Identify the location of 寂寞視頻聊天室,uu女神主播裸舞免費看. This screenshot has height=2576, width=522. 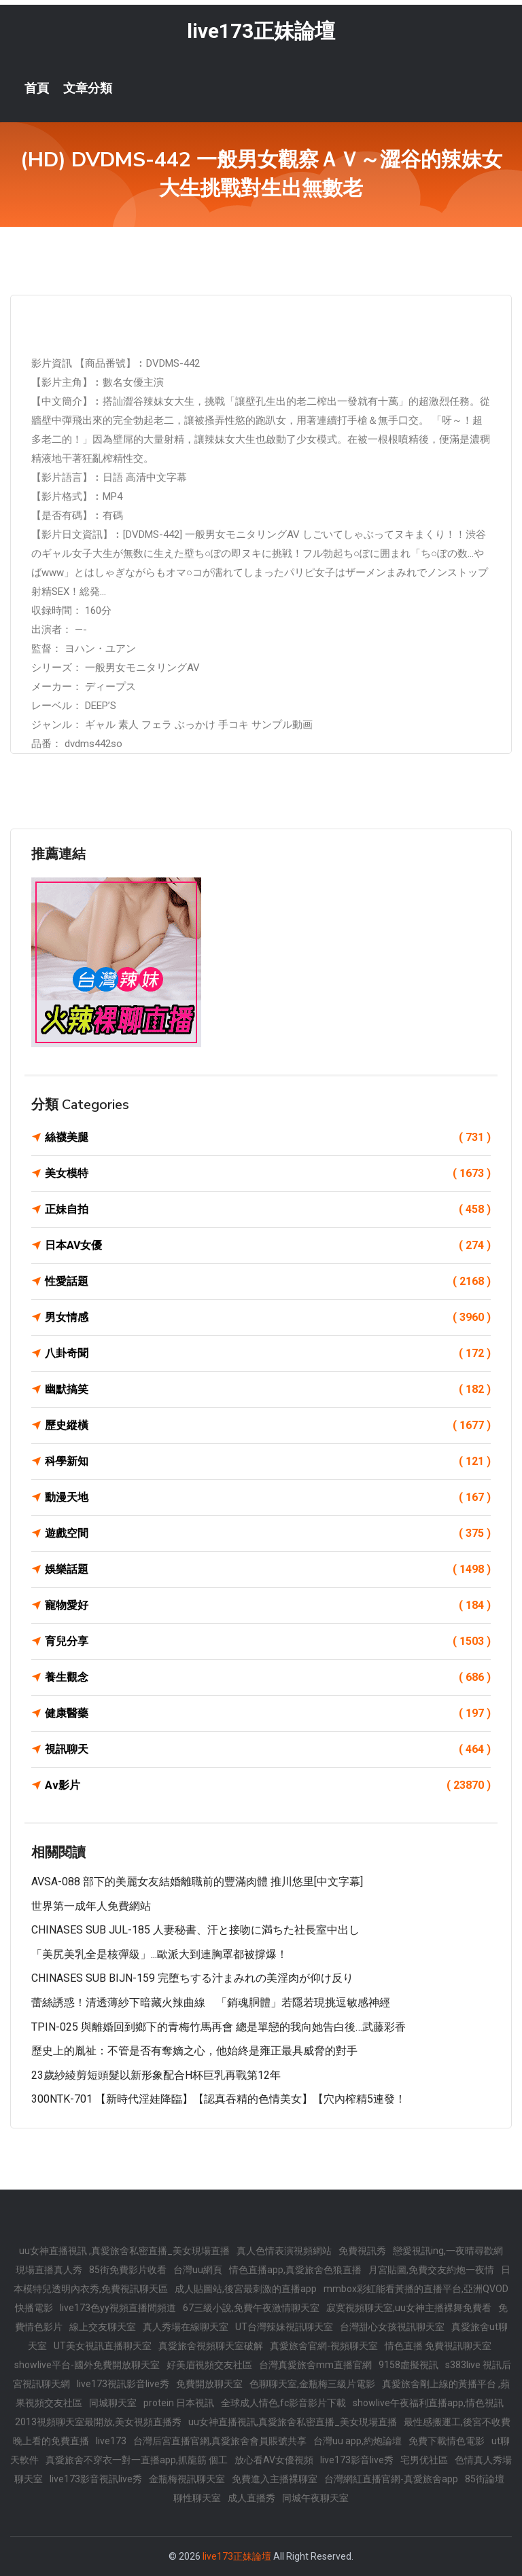
(408, 2307).